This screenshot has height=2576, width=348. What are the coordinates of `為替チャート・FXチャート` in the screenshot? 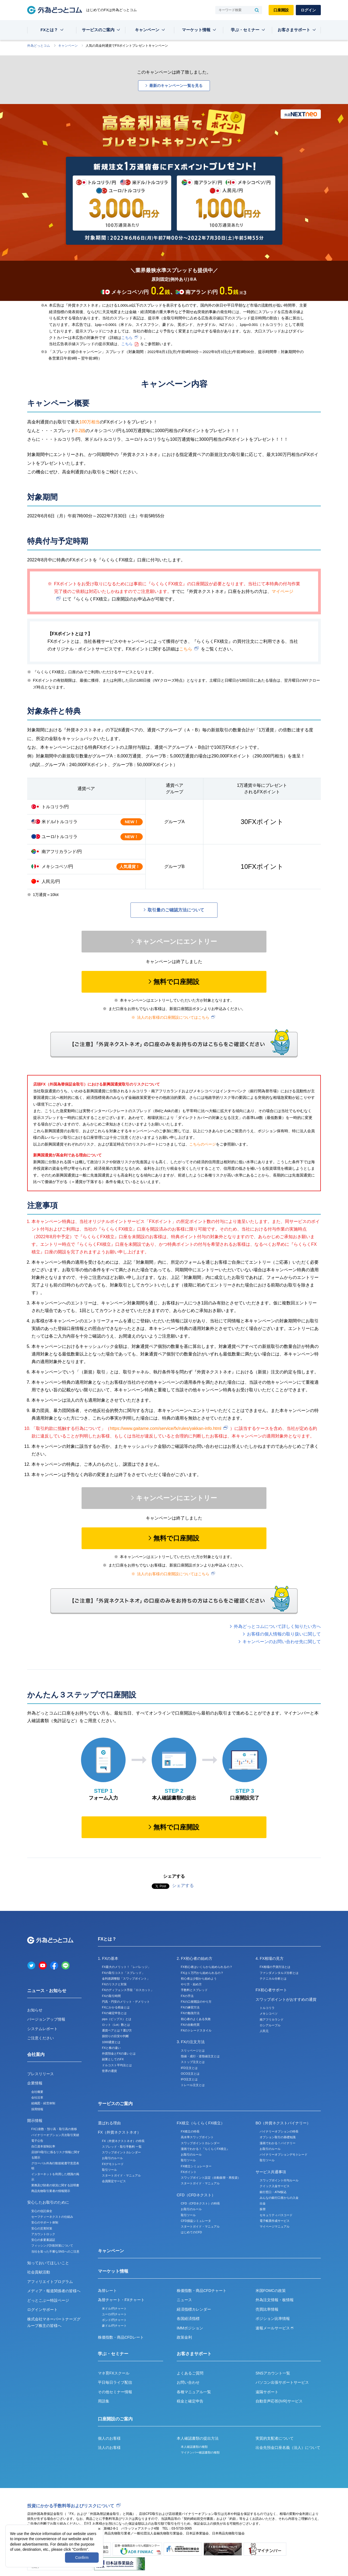 It's located at (121, 2300).